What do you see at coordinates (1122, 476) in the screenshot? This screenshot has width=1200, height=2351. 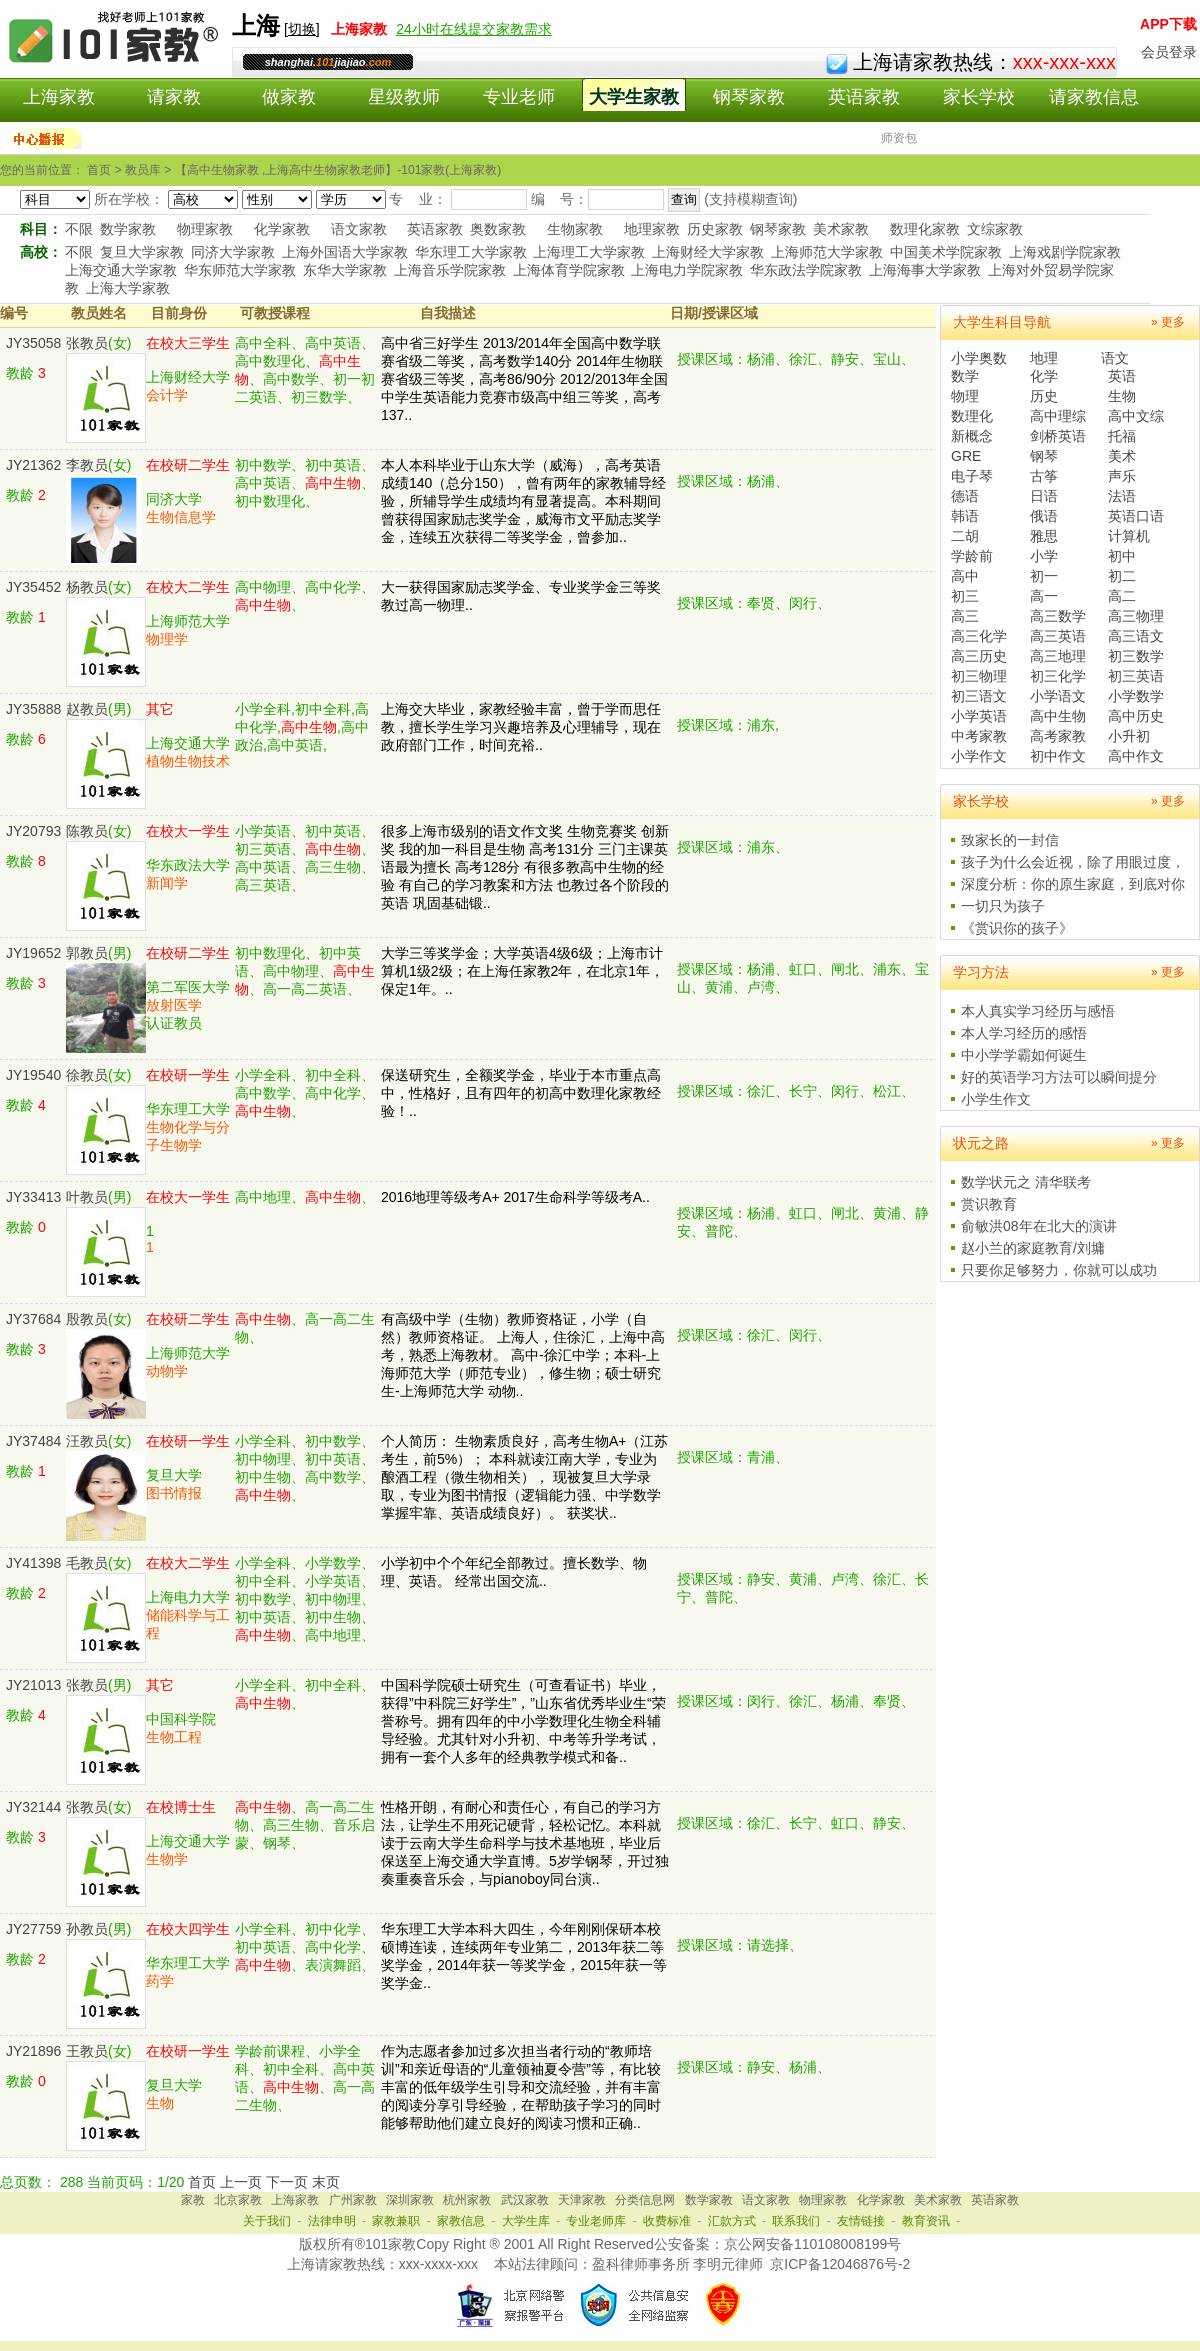 I see `声乐` at bounding box center [1122, 476].